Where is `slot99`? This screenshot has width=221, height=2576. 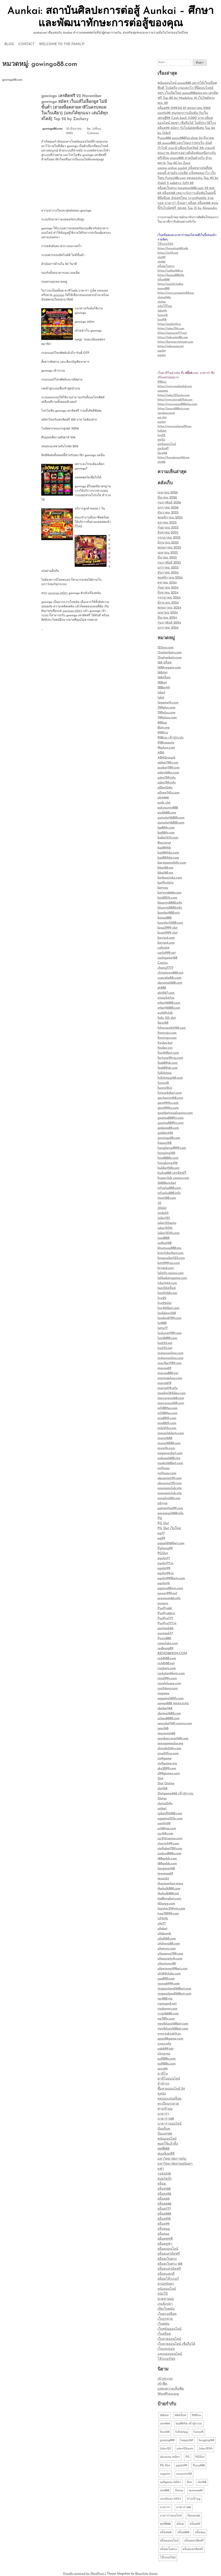
slot99 is located at coordinates (161, 257).